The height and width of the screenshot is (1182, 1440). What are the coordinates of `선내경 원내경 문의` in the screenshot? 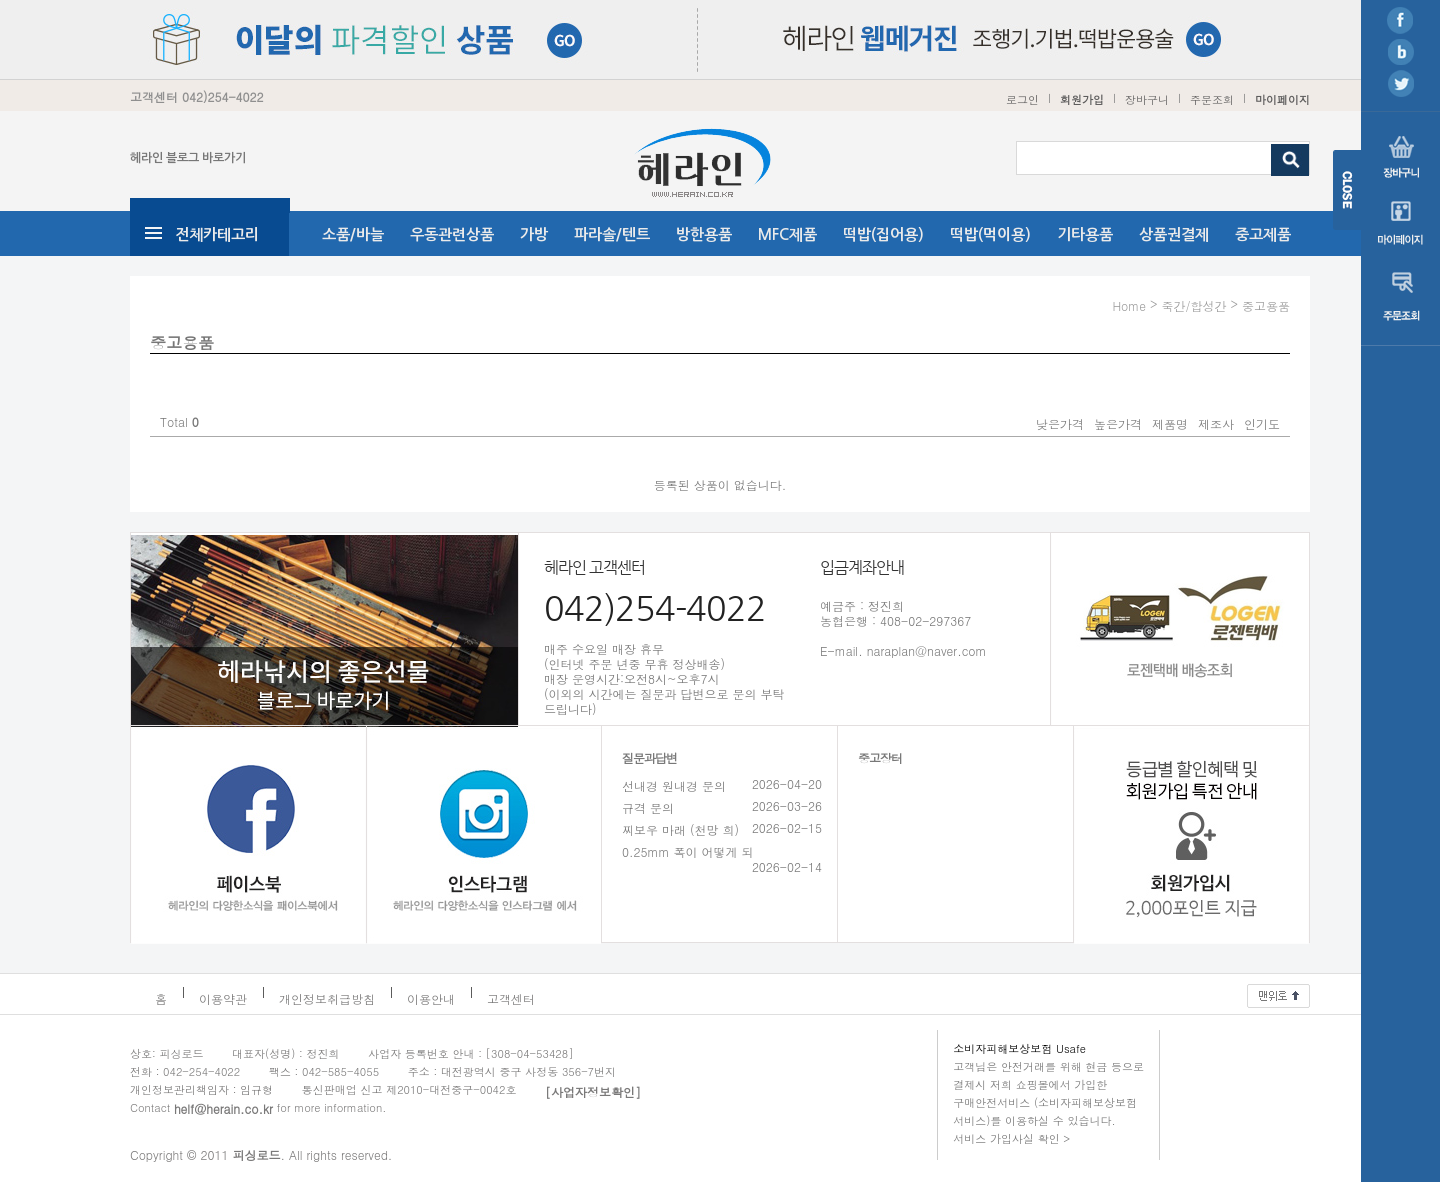 It's located at (674, 785).